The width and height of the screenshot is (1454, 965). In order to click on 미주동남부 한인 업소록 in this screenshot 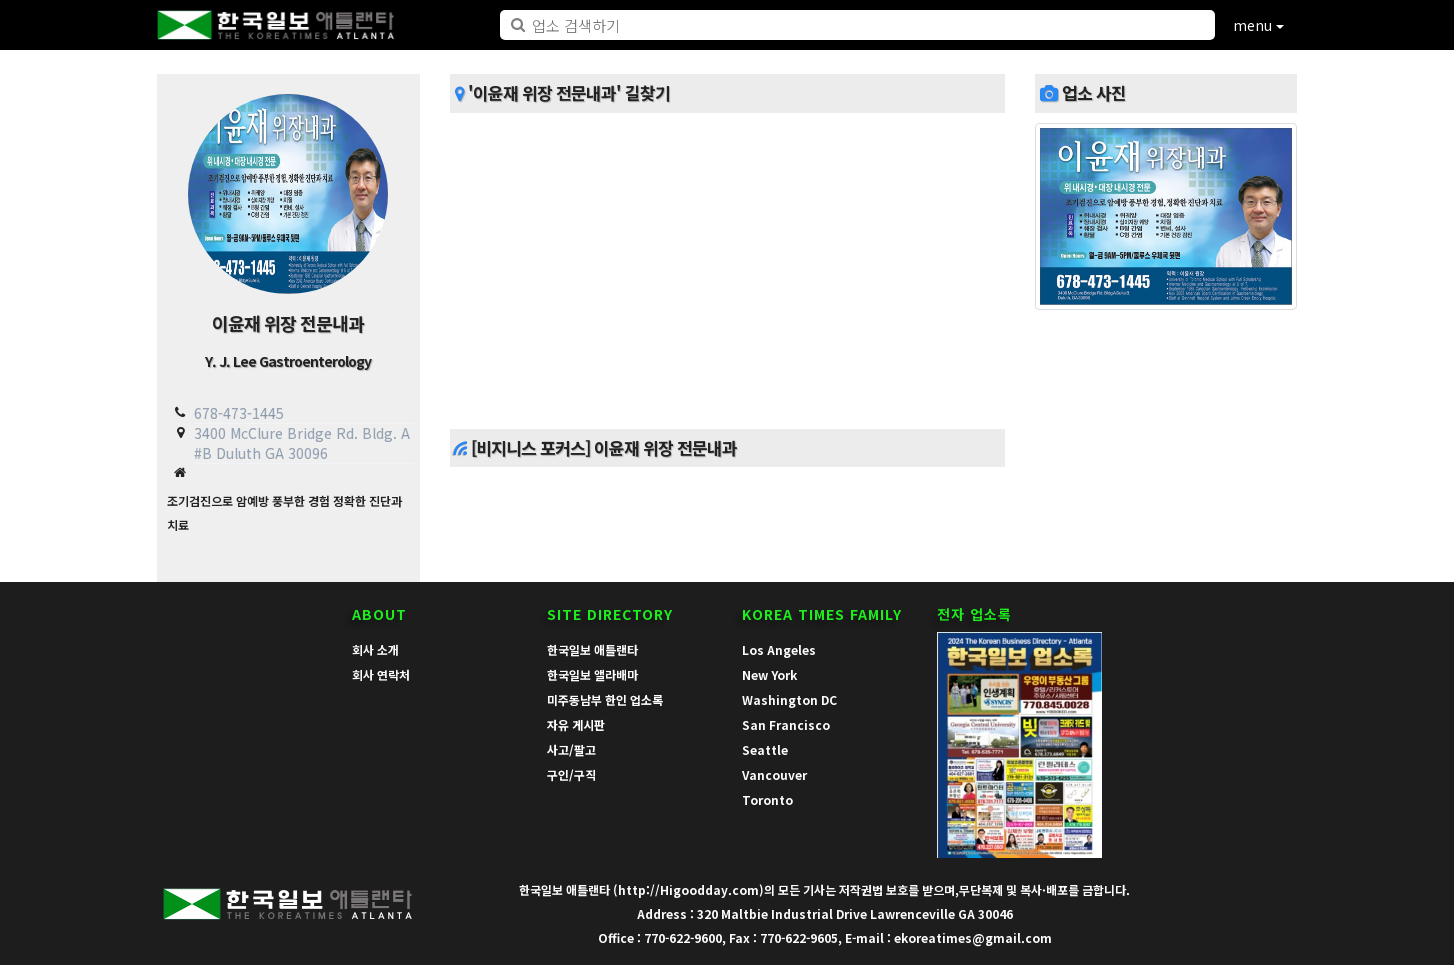, I will do `click(605, 699)`.